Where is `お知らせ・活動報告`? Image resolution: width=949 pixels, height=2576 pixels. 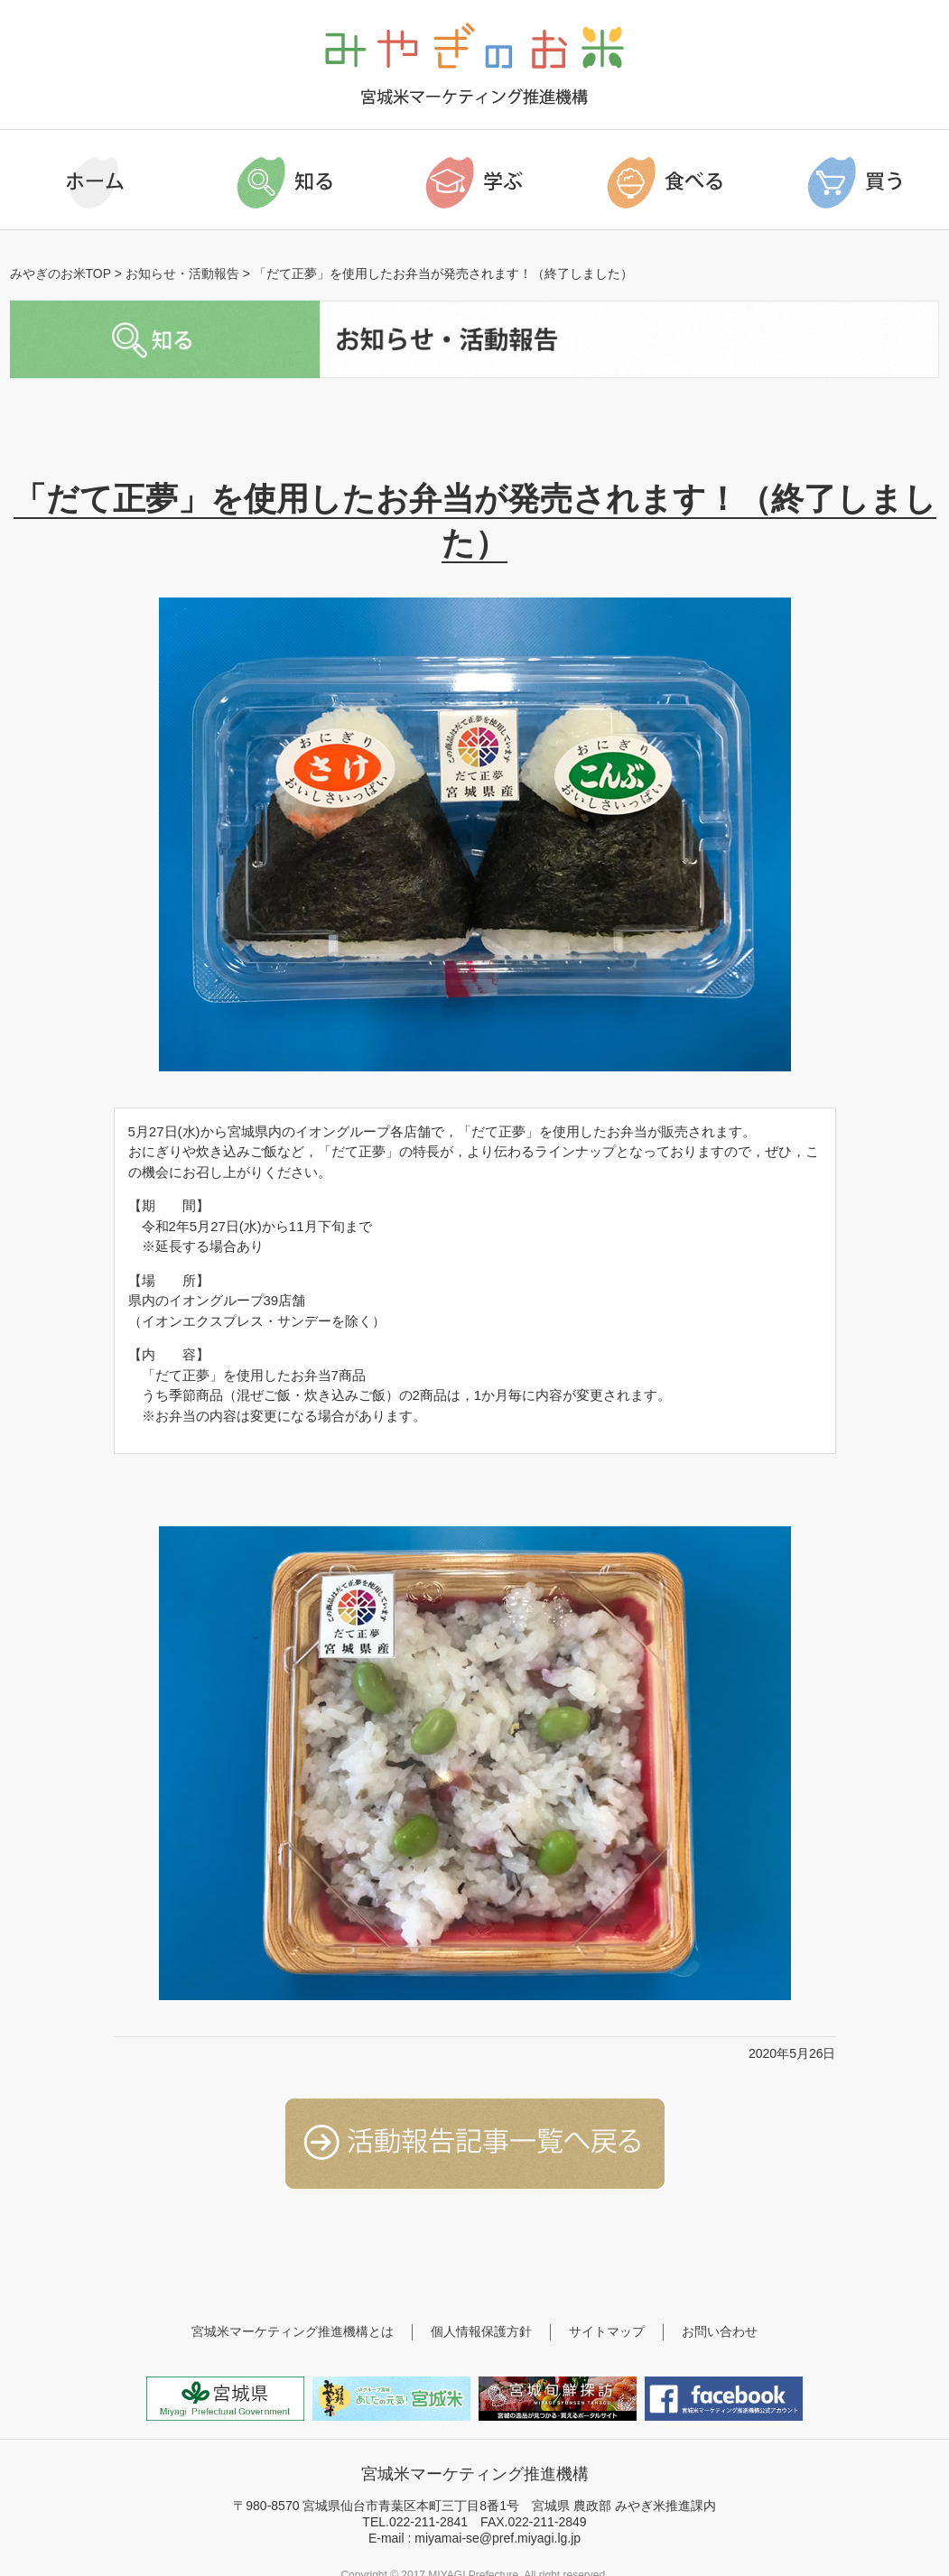 お知らせ・活動報告 is located at coordinates (182, 273).